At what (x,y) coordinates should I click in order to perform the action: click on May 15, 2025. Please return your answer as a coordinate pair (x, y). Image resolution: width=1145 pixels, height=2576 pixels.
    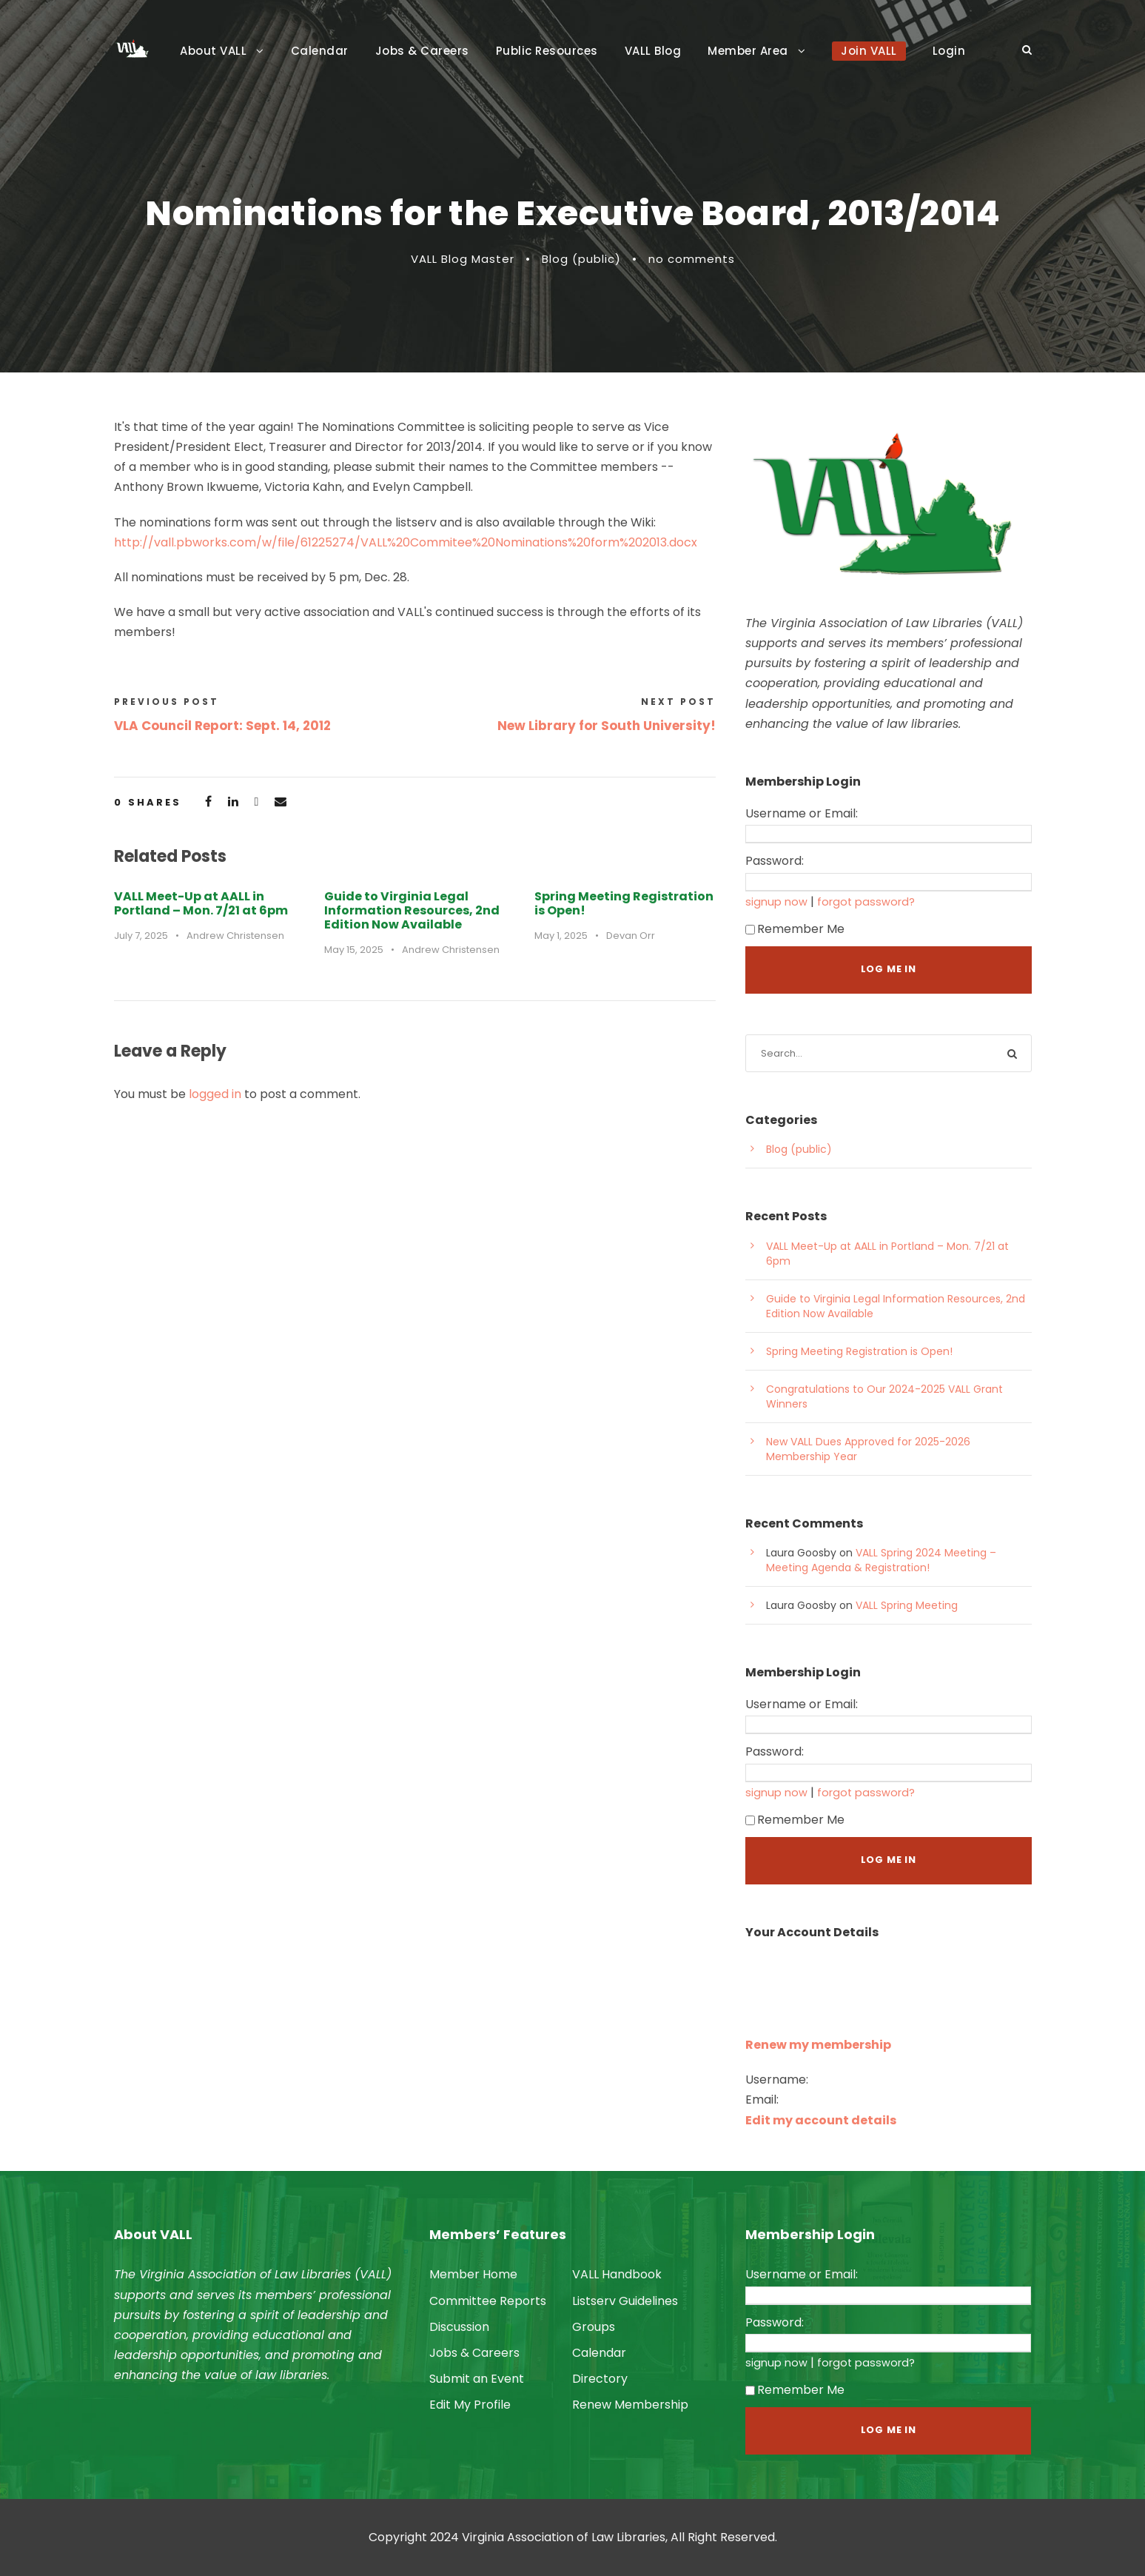
    Looking at the image, I should click on (353, 950).